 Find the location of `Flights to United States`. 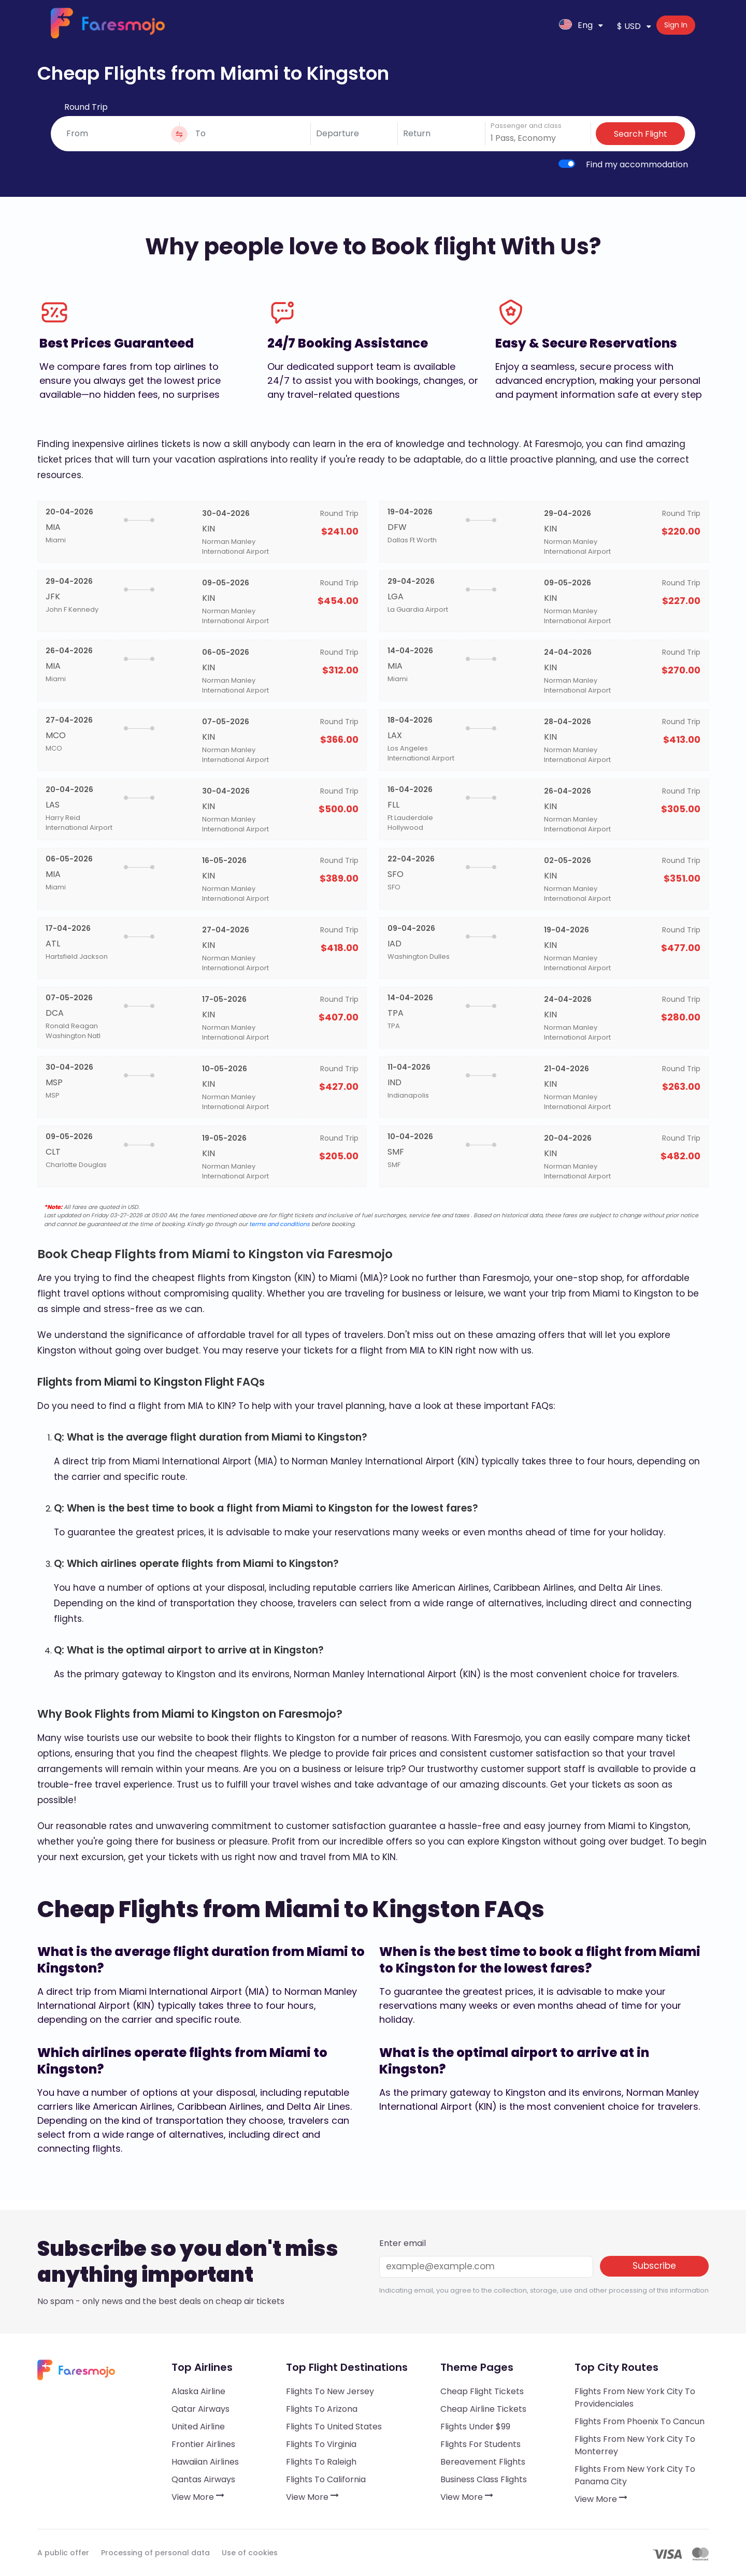

Flights to United States is located at coordinates (334, 2427).